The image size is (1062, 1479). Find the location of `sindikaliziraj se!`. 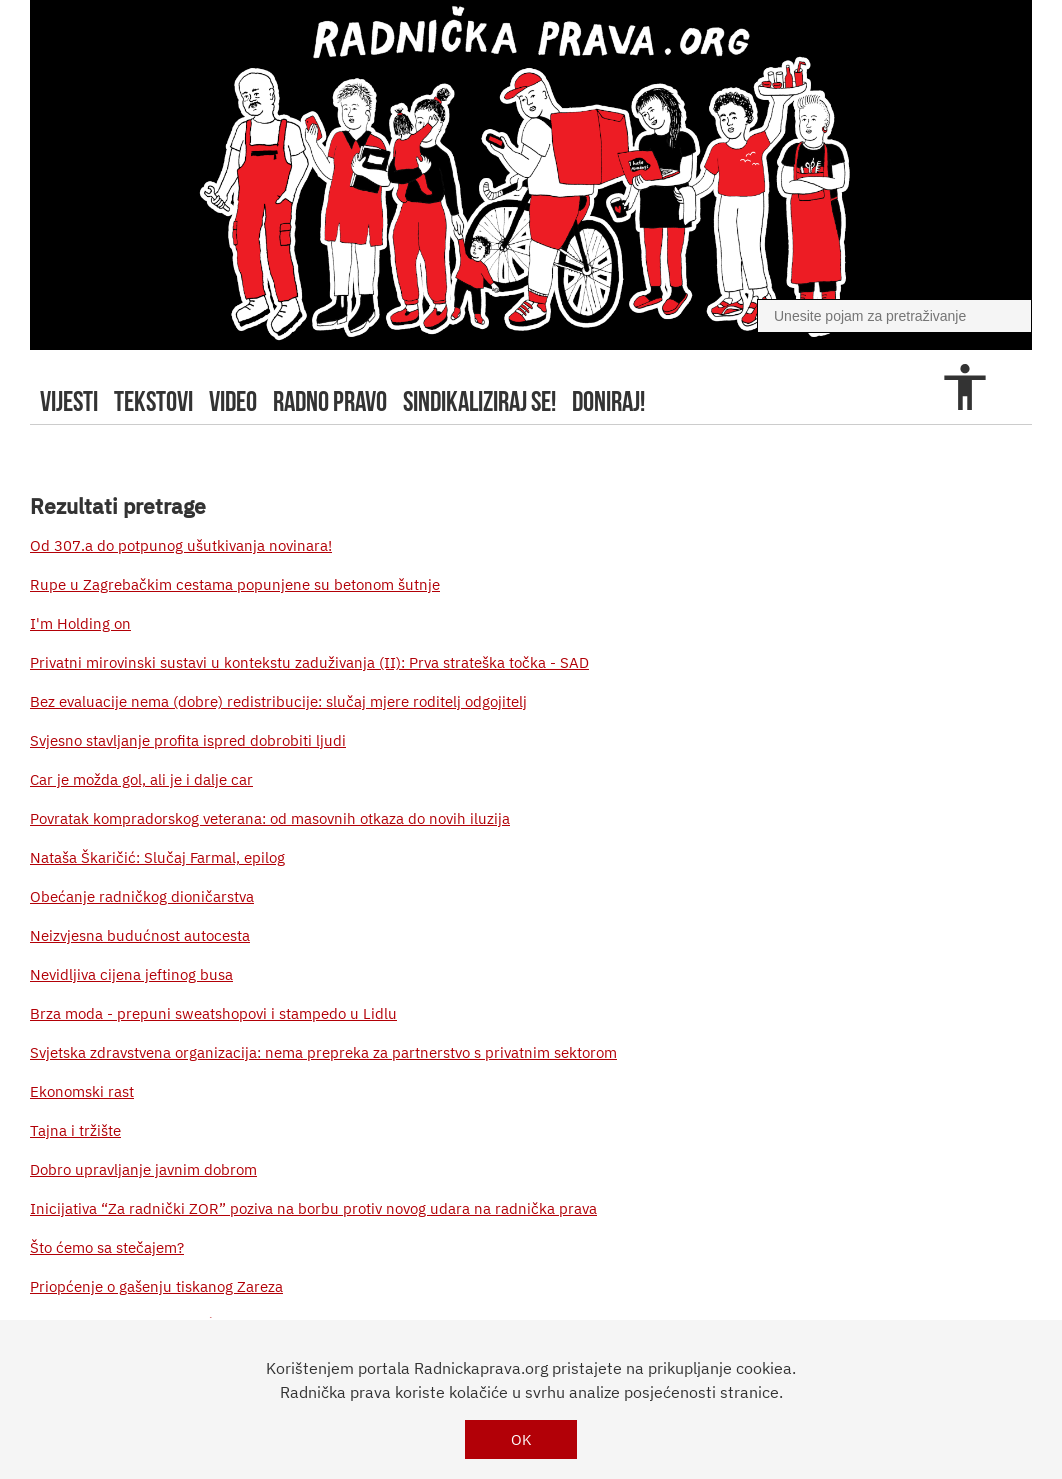

sindikaliziraj se! is located at coordinates (479, 401).